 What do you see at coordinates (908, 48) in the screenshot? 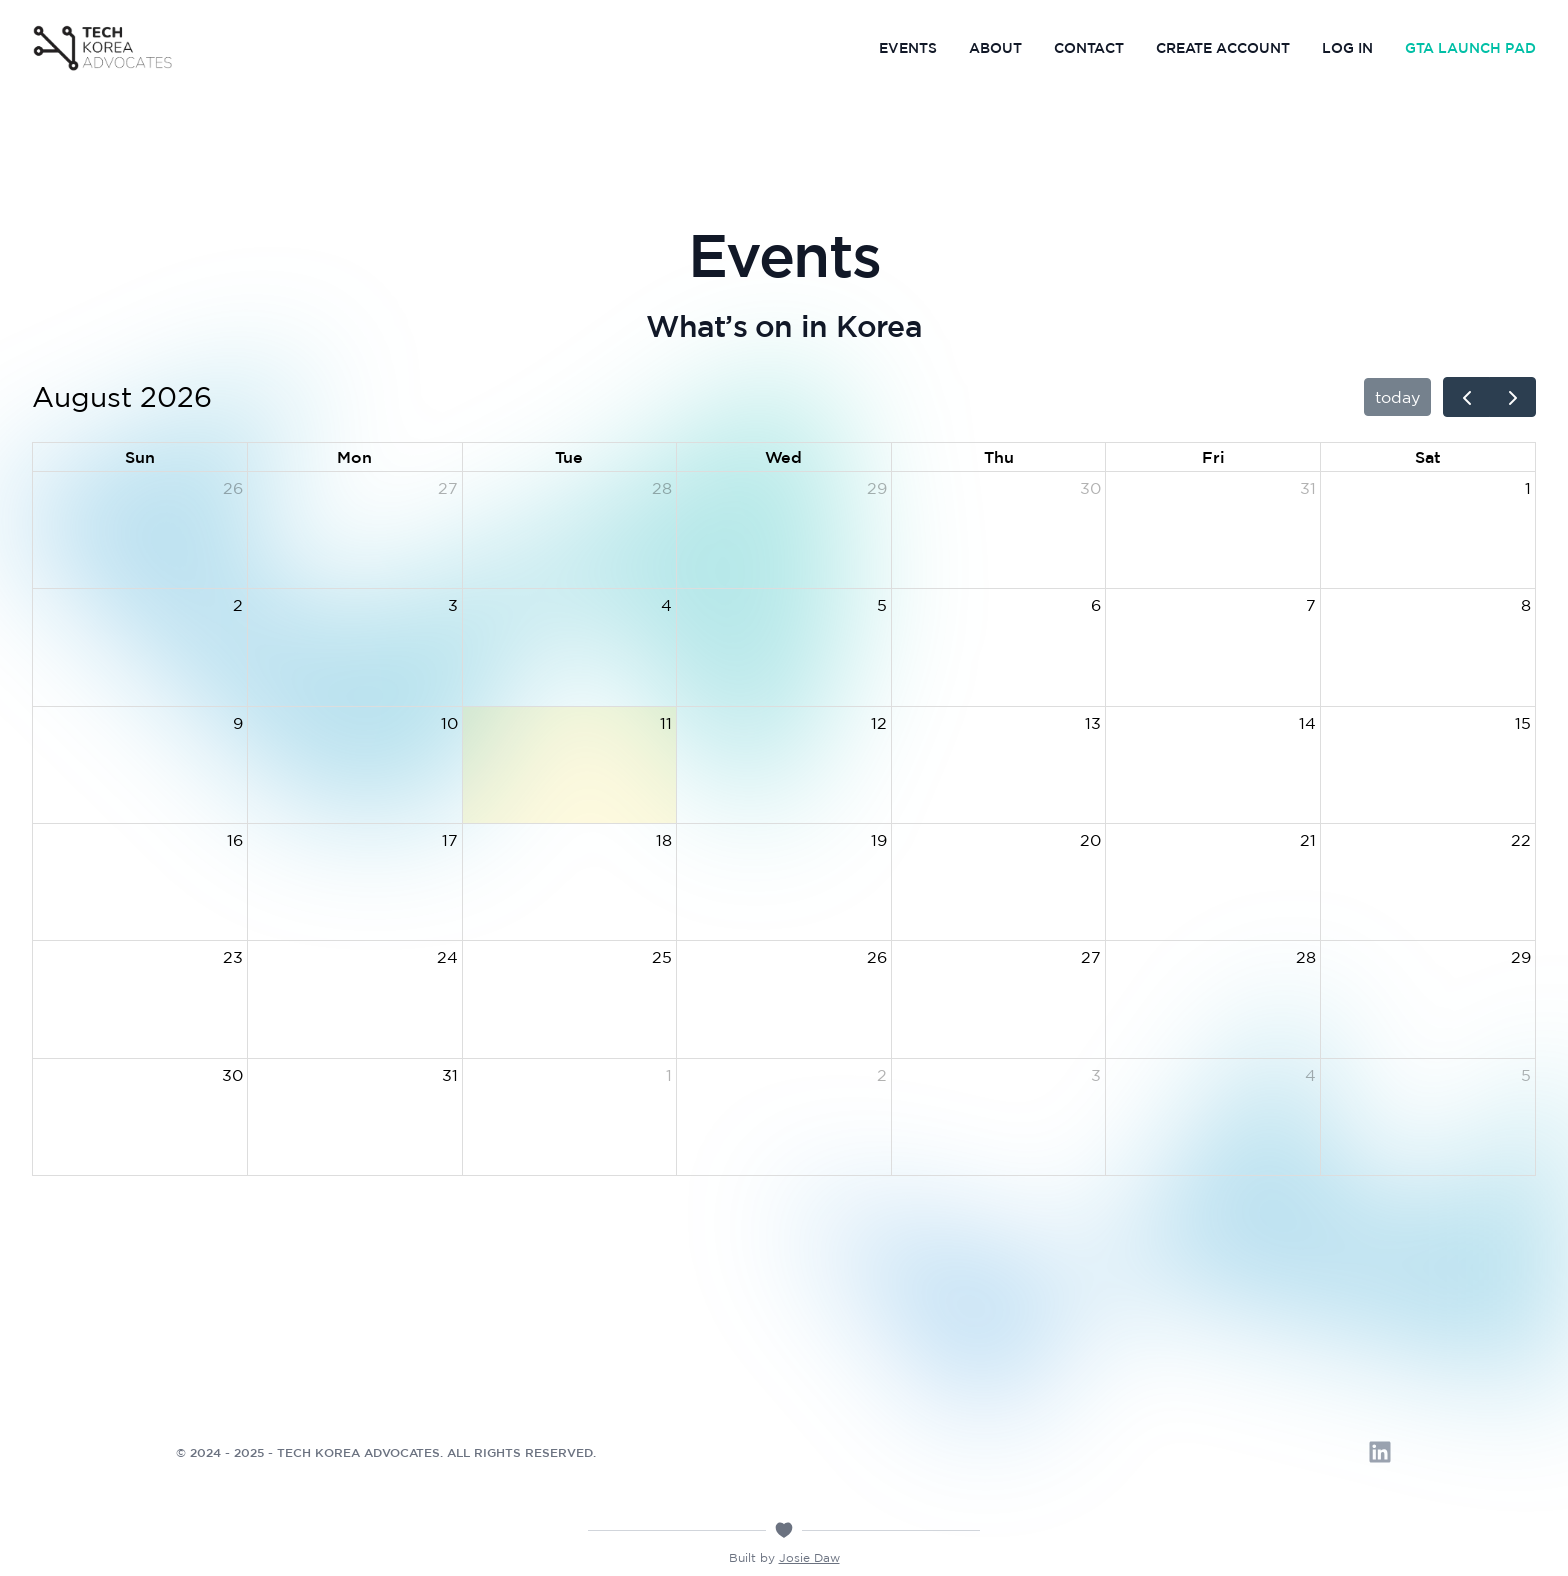
I see `Events` at bounding box center [908, 48].